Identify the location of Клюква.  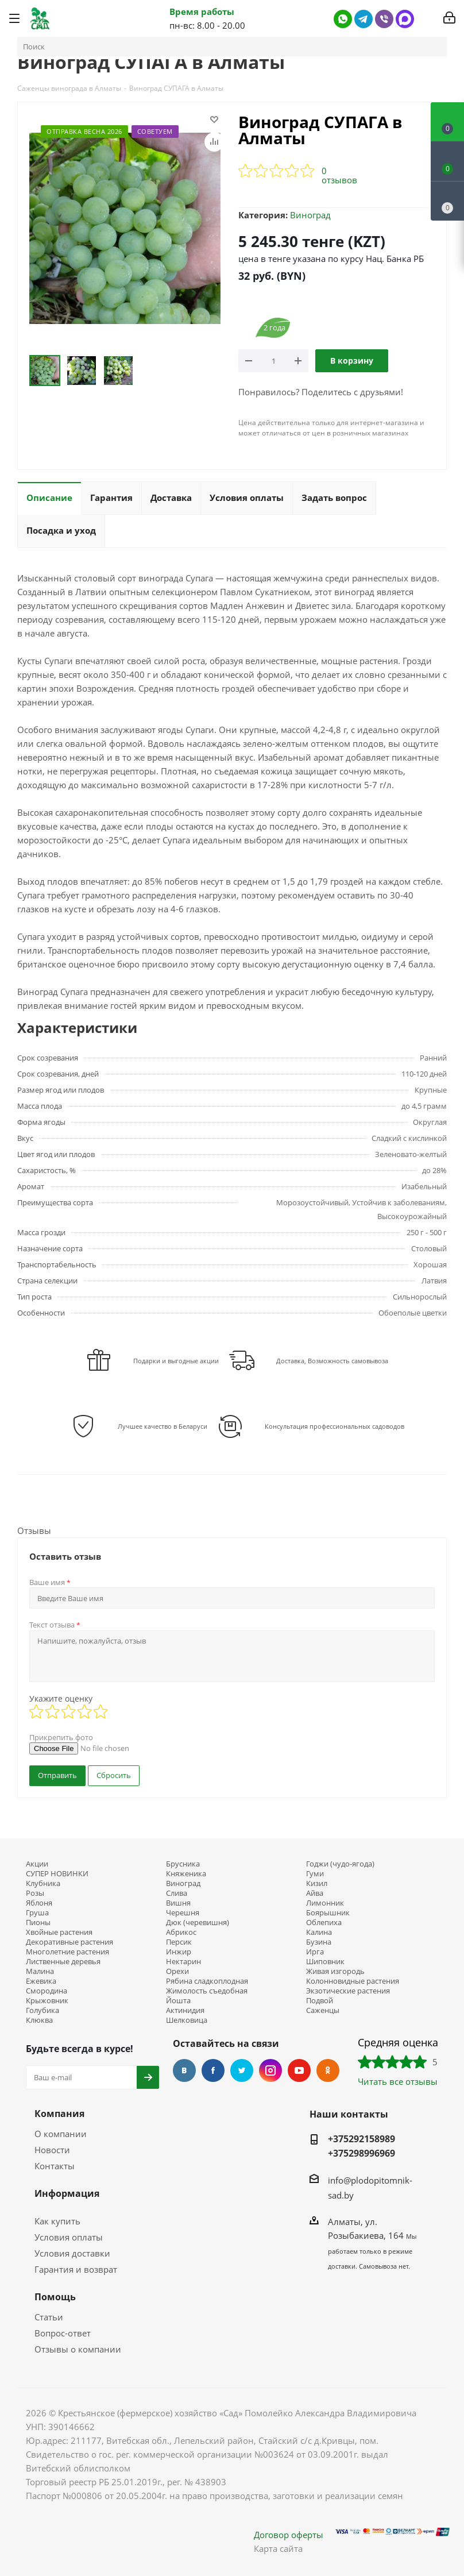
(39, 2020).